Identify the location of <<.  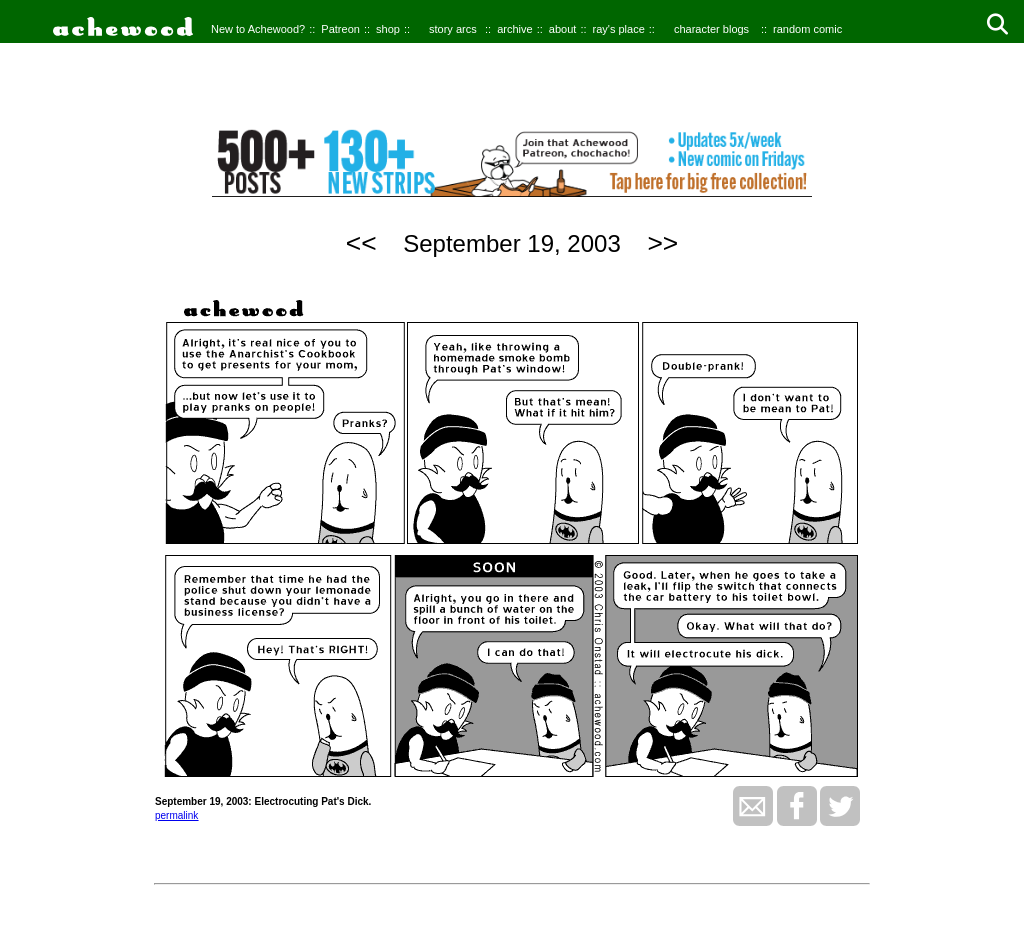
(361, 243).